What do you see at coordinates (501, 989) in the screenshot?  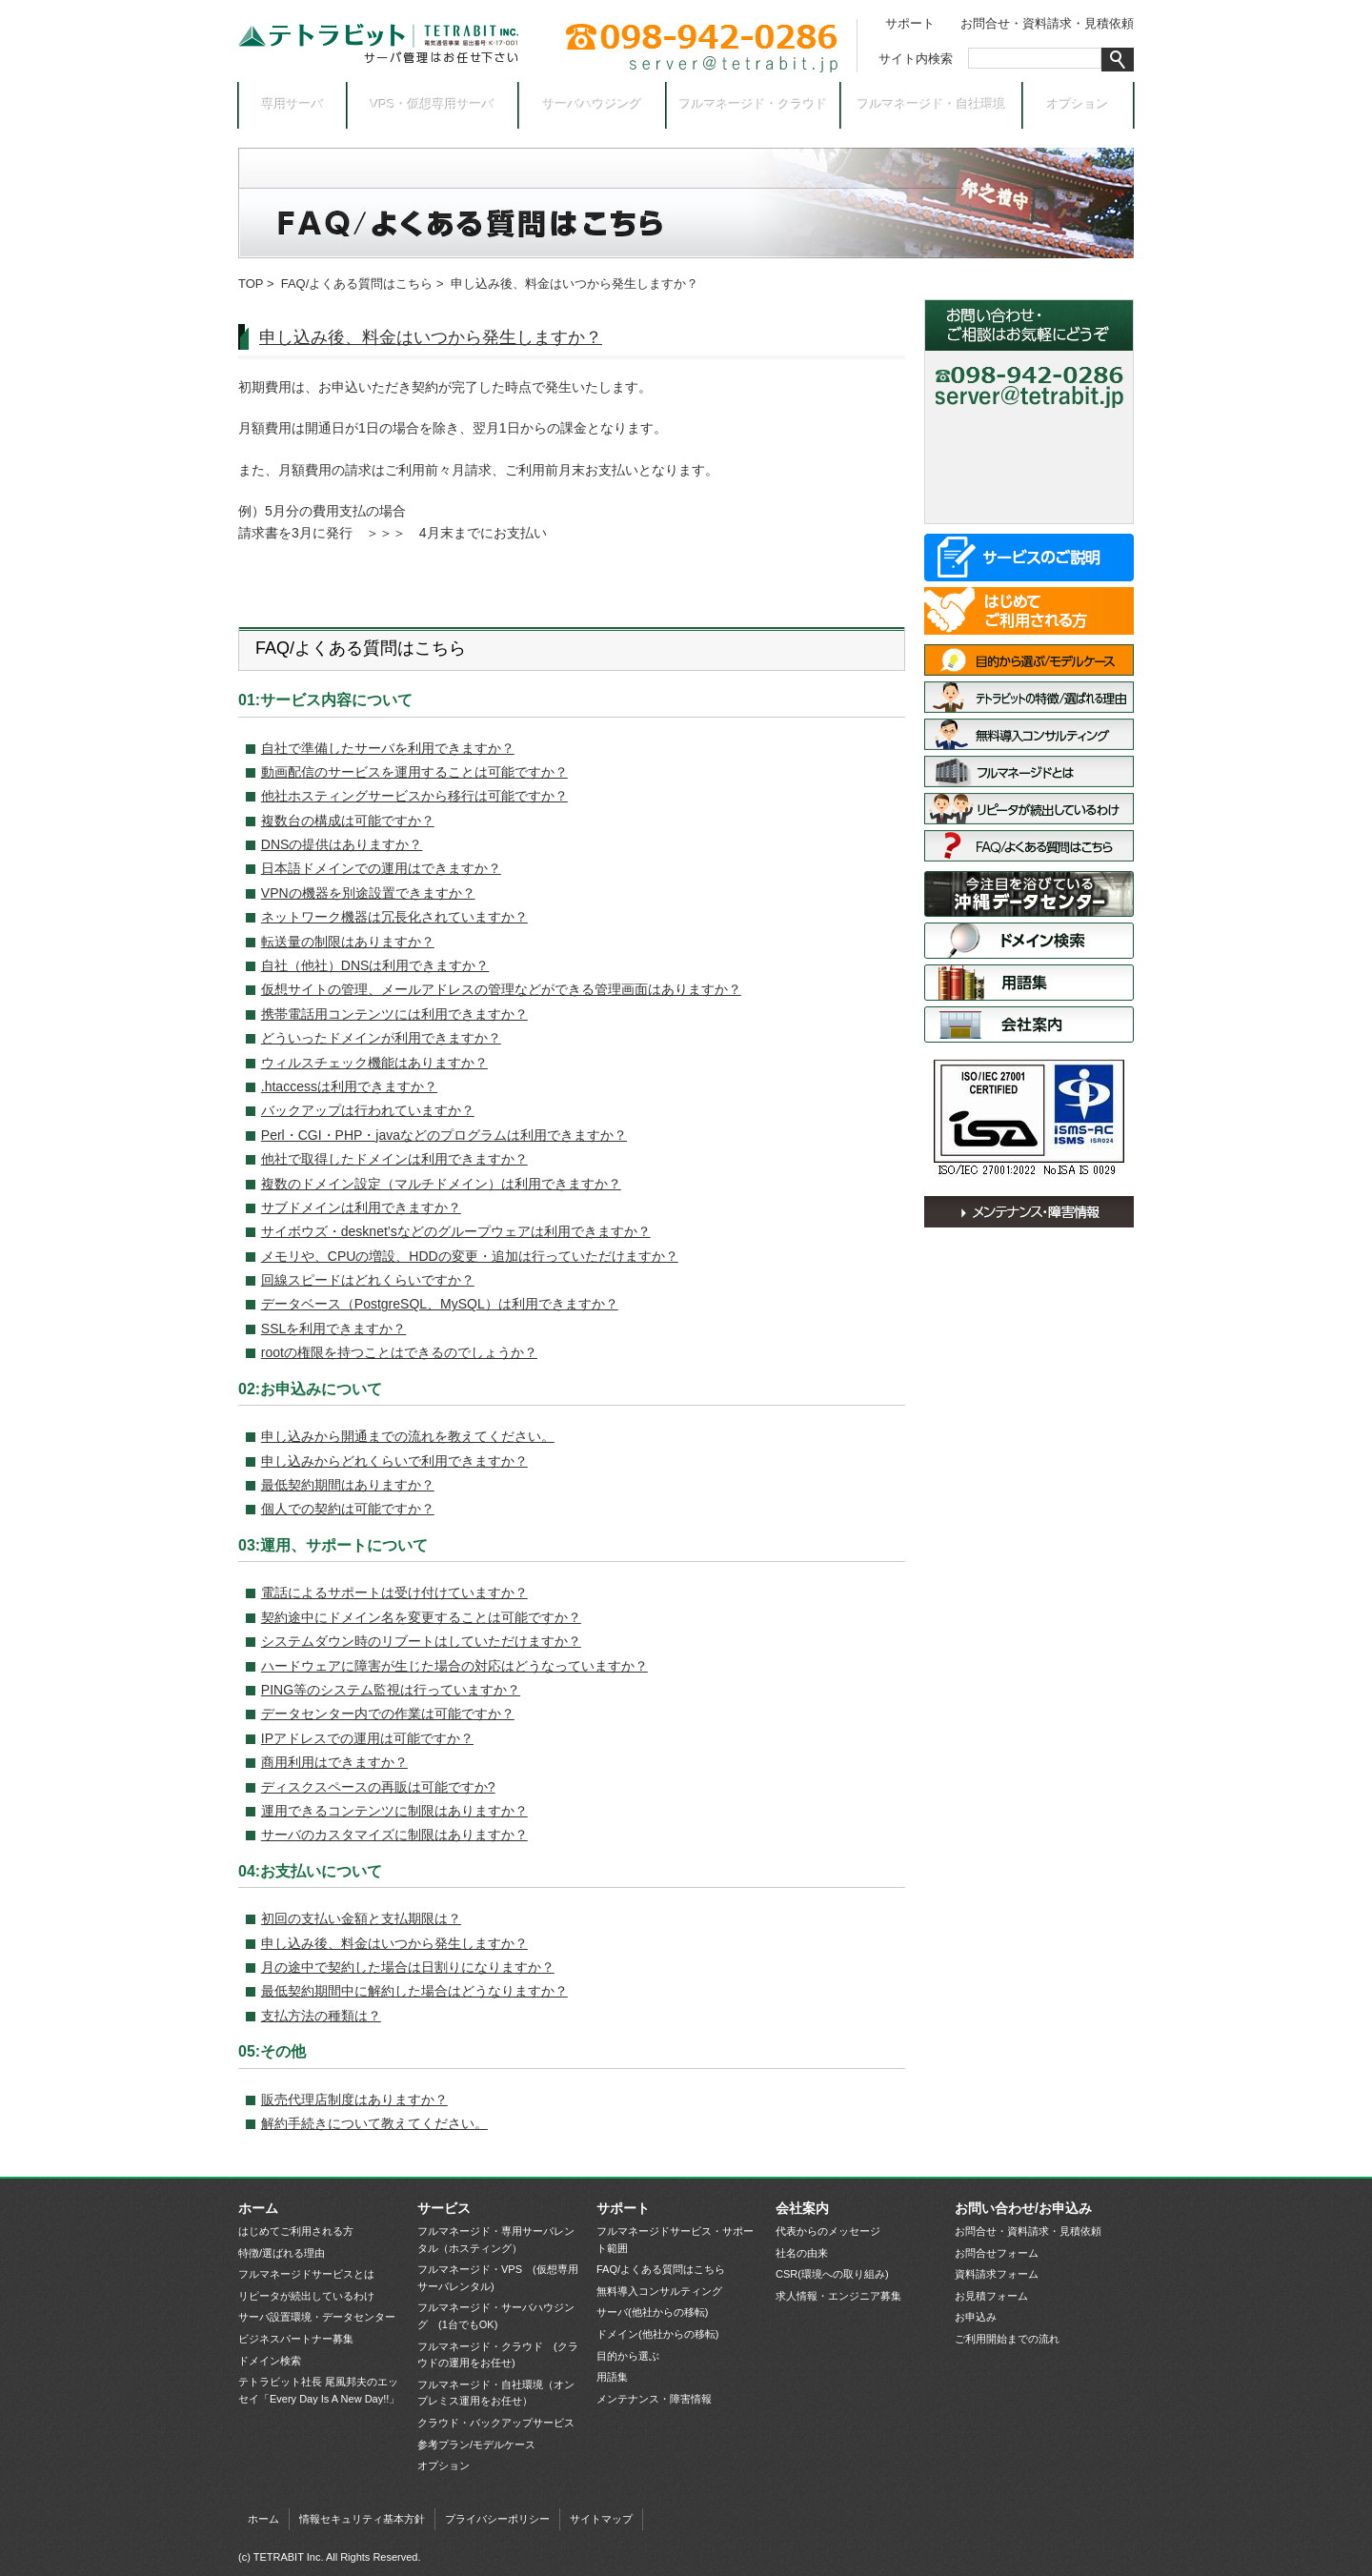 I see `仮想サイトの管理、メールアドレスの管理などができる管理画面はありますか？` at bounding box center [501, 989].